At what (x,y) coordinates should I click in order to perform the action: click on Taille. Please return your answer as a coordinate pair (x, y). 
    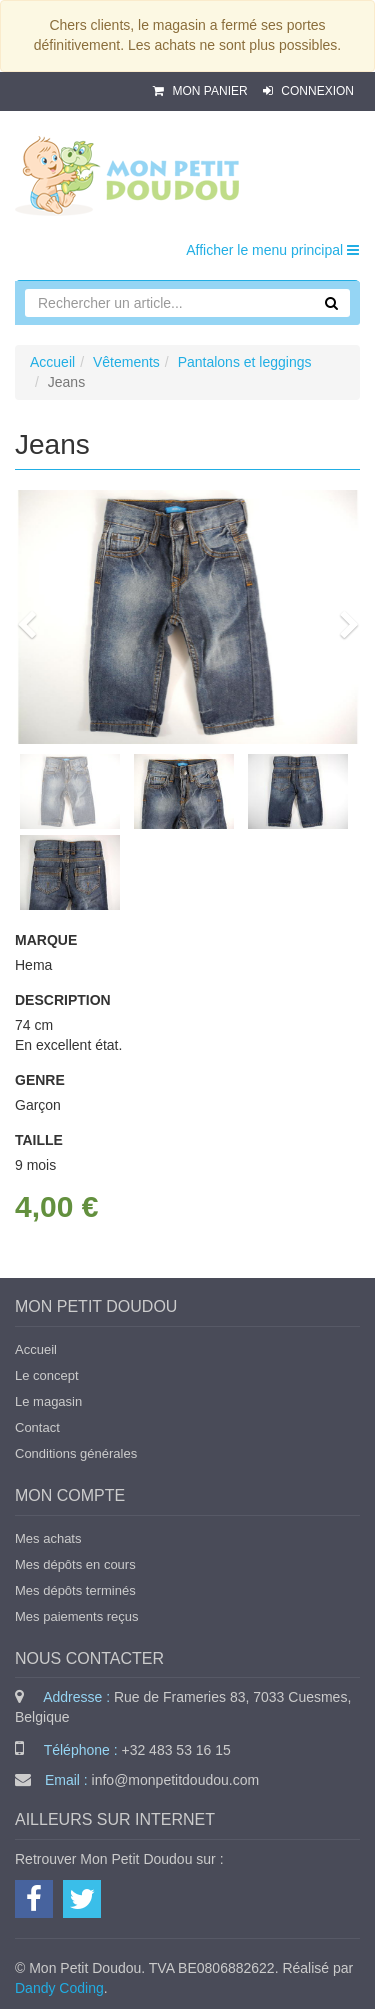
    Looking at the image, I should click on (39, 1140).